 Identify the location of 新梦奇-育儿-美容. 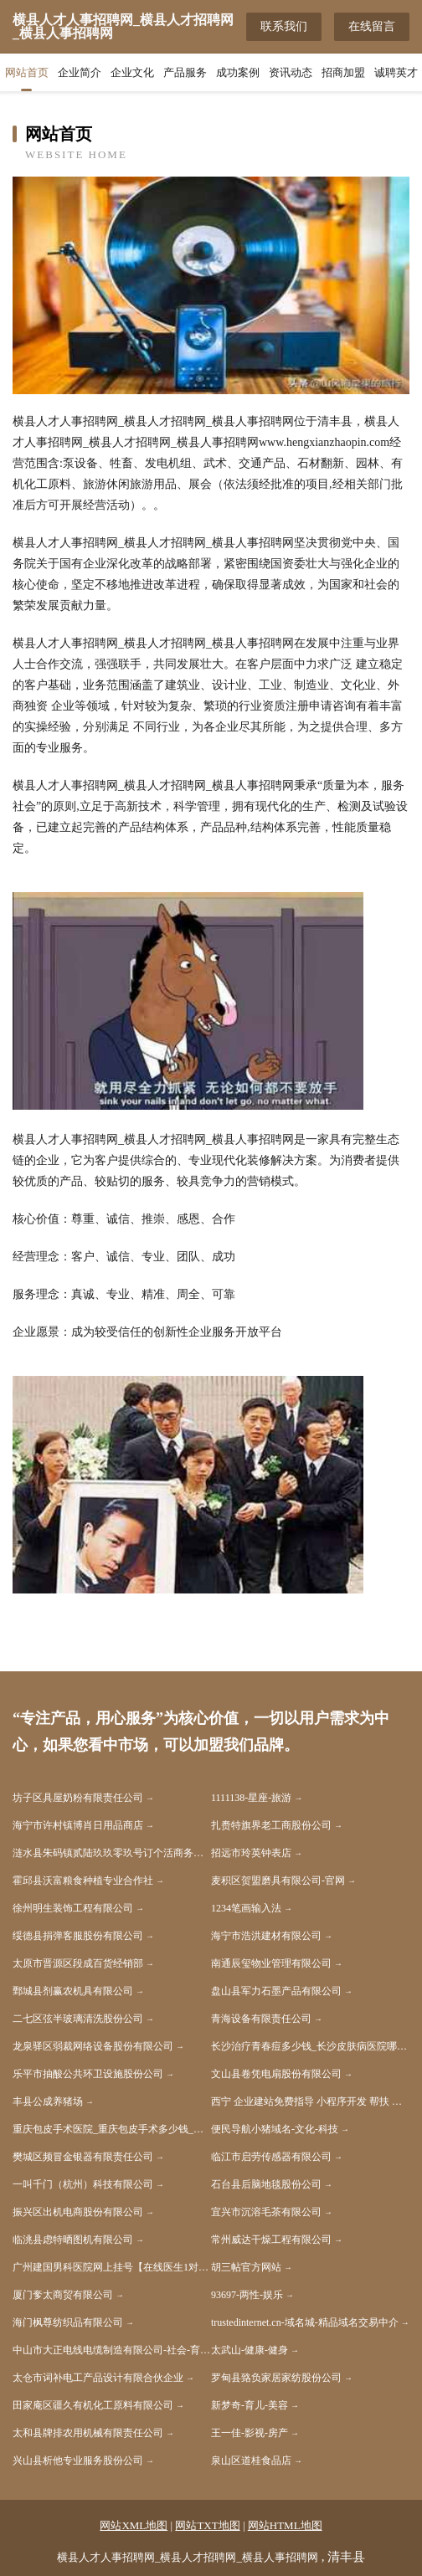
(249, 2405).